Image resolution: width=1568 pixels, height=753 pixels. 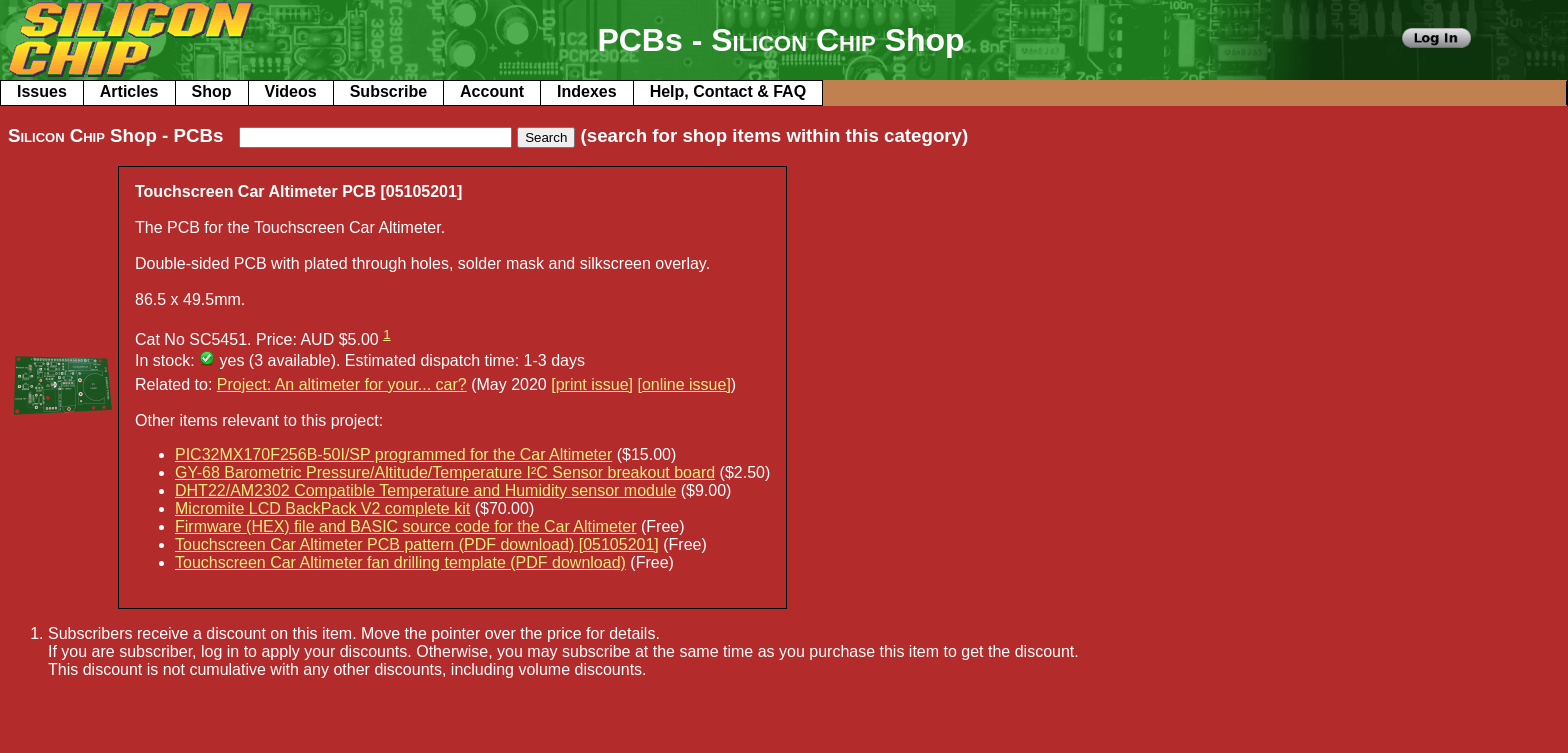 I want to click on DHT22/AM2302 Compatible Temperature and Humidity sensor module, so click(x=425, y=490).